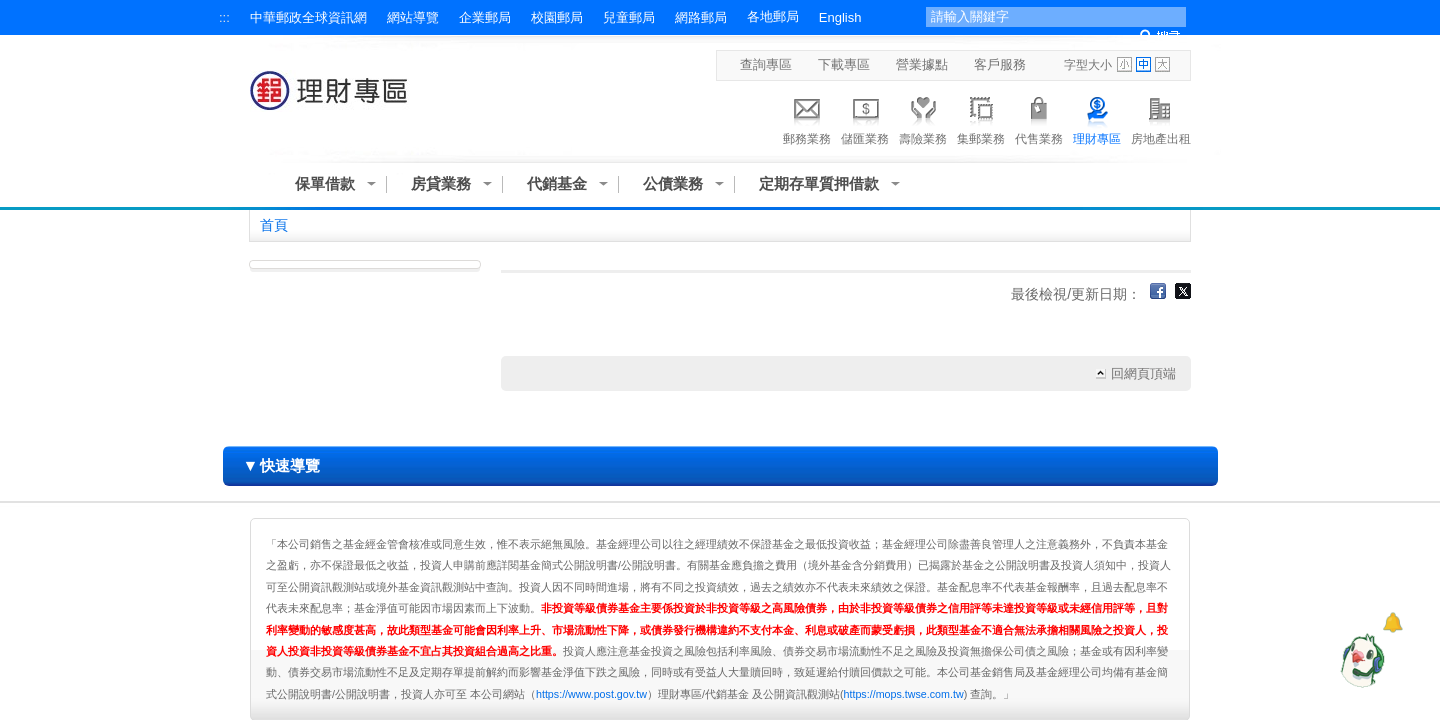 This screenshot has height=720, width=1440. What do you see at coordinates (673, 183) in the screenshot?
I see `公債業務` at bounding box center [673, 183].